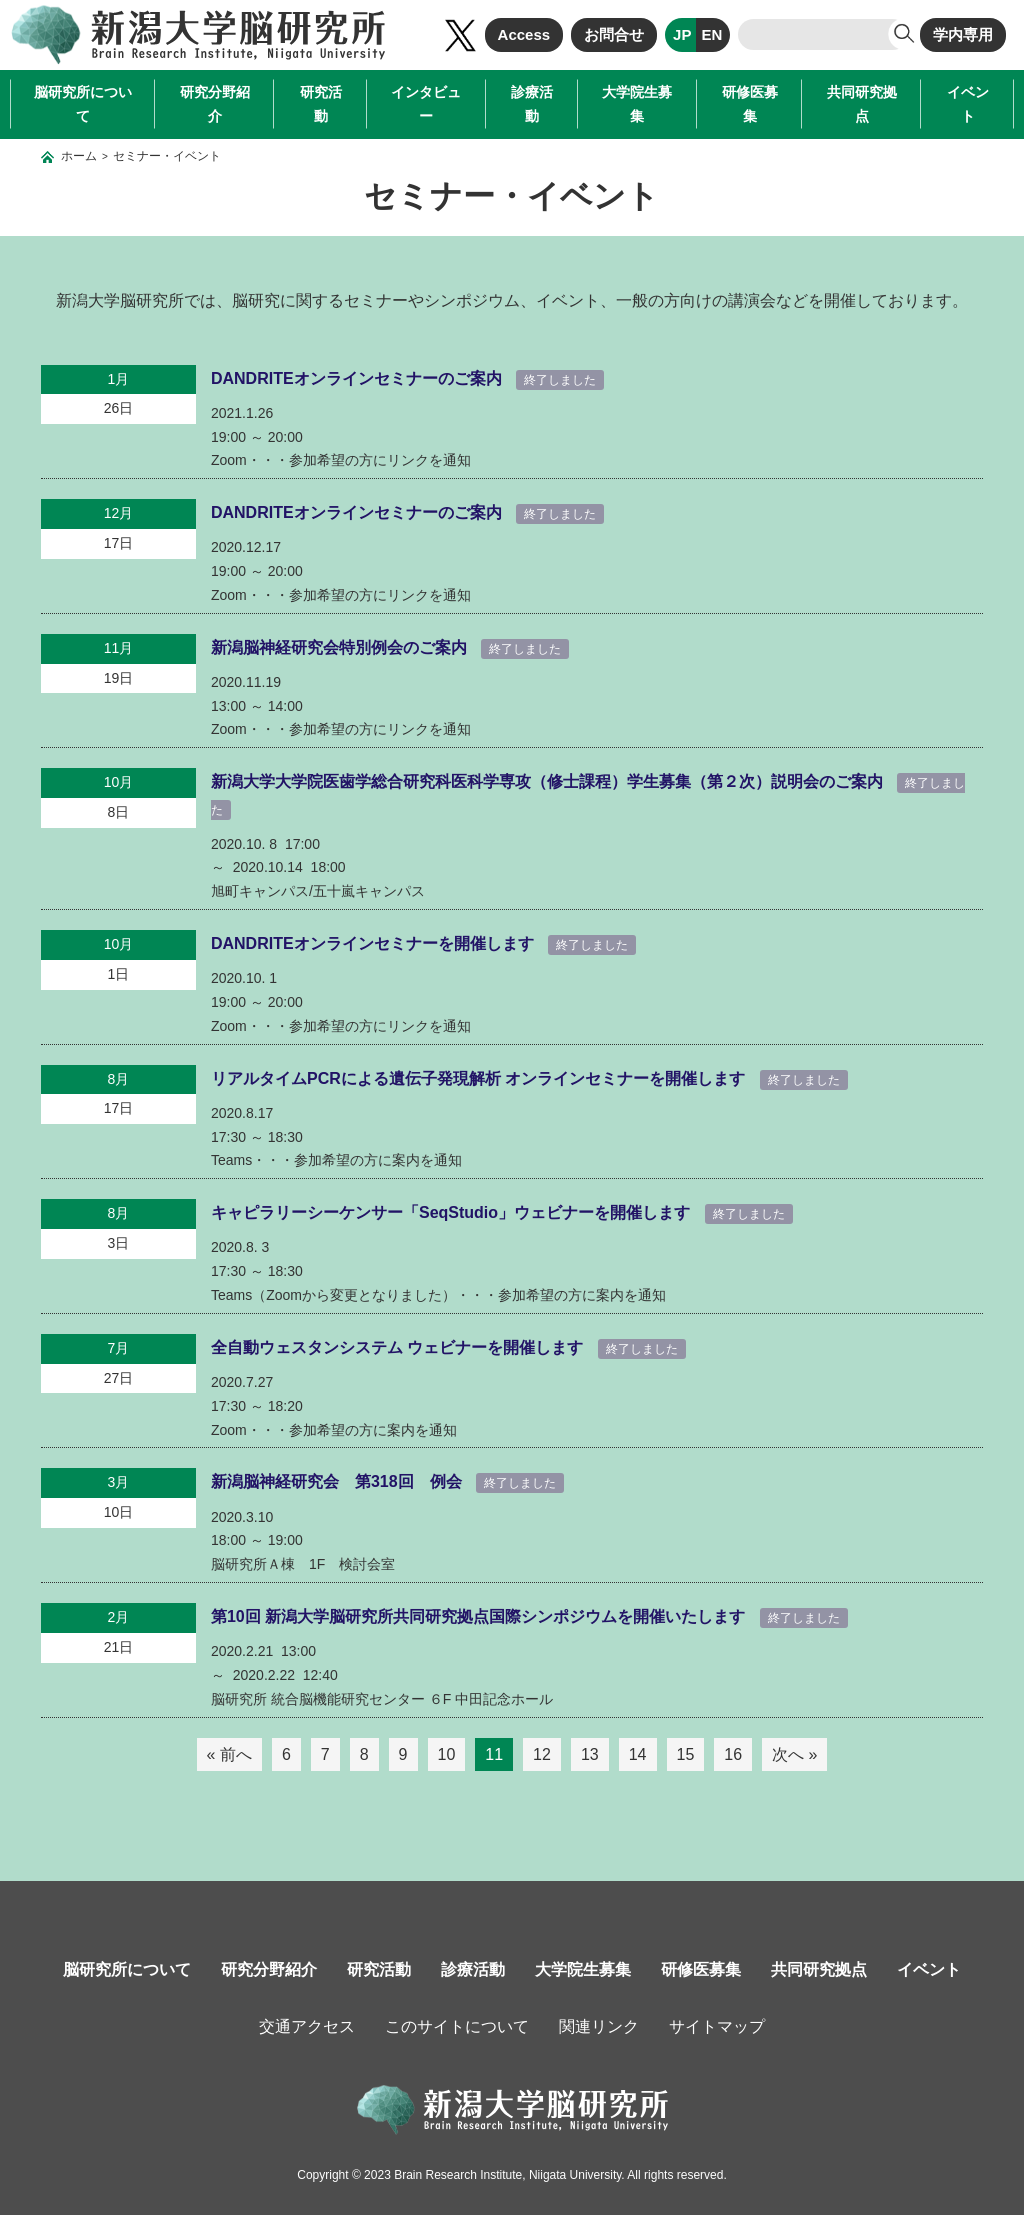 The width and height of the screenshot is (1024, 2215). I want to click on 新潟脳神経研究会特別例会のご案内, so click(341, 647).